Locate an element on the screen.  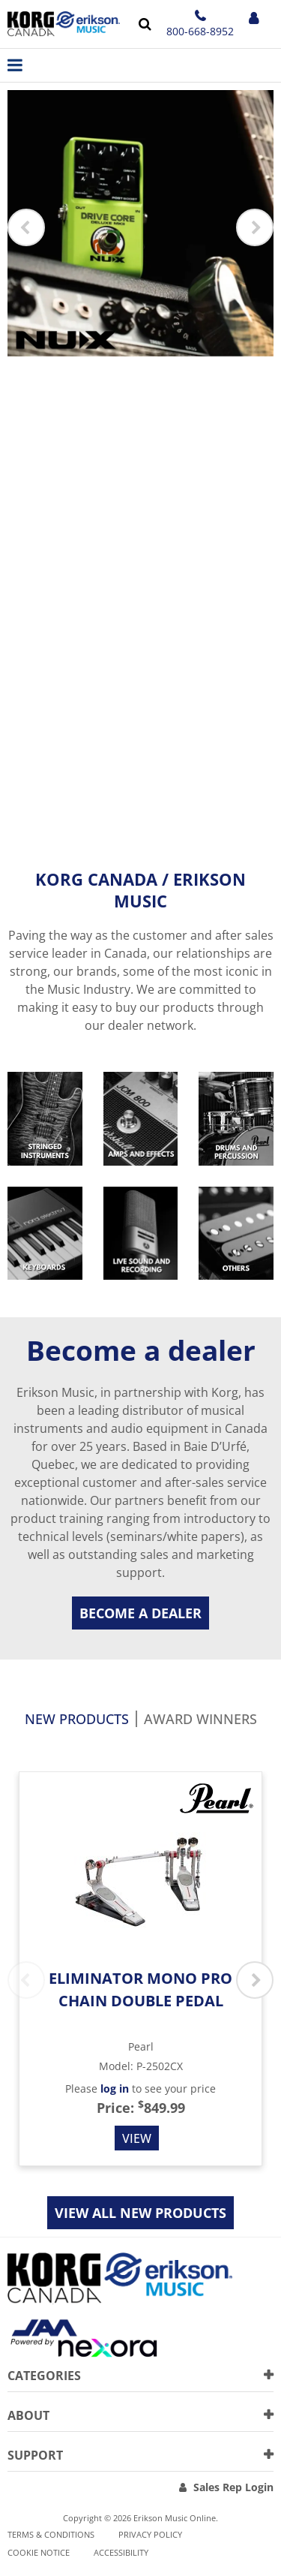
Terms & Conditions is located at coordinates (50, 2534).